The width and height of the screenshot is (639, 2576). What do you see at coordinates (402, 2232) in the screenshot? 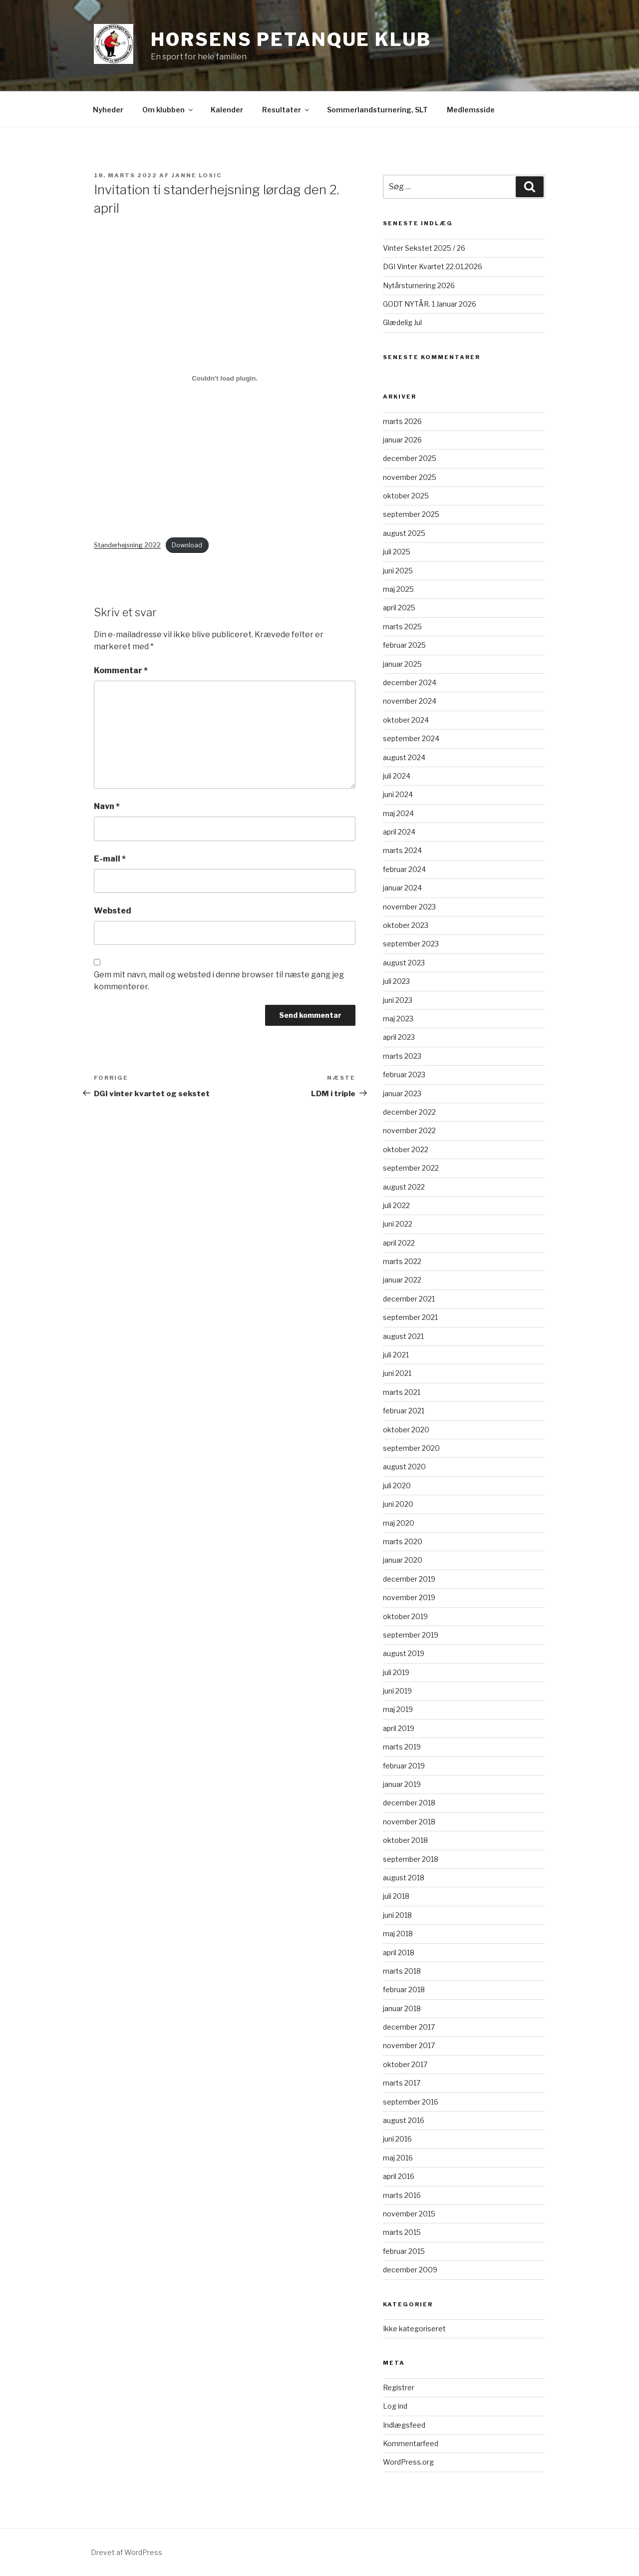
I see `marts 2015` at bounding box center [402, 2232].